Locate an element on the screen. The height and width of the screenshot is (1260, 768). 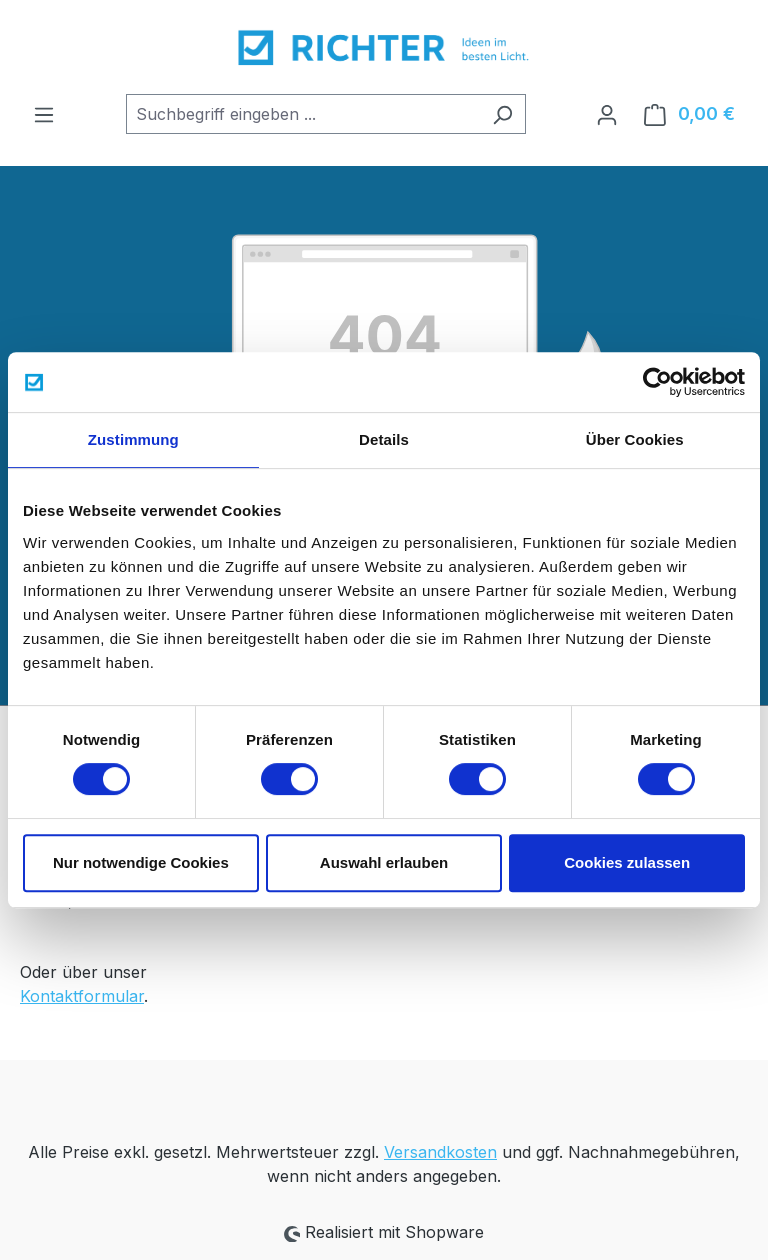
[Menü] is located at coordinates (44, 114).